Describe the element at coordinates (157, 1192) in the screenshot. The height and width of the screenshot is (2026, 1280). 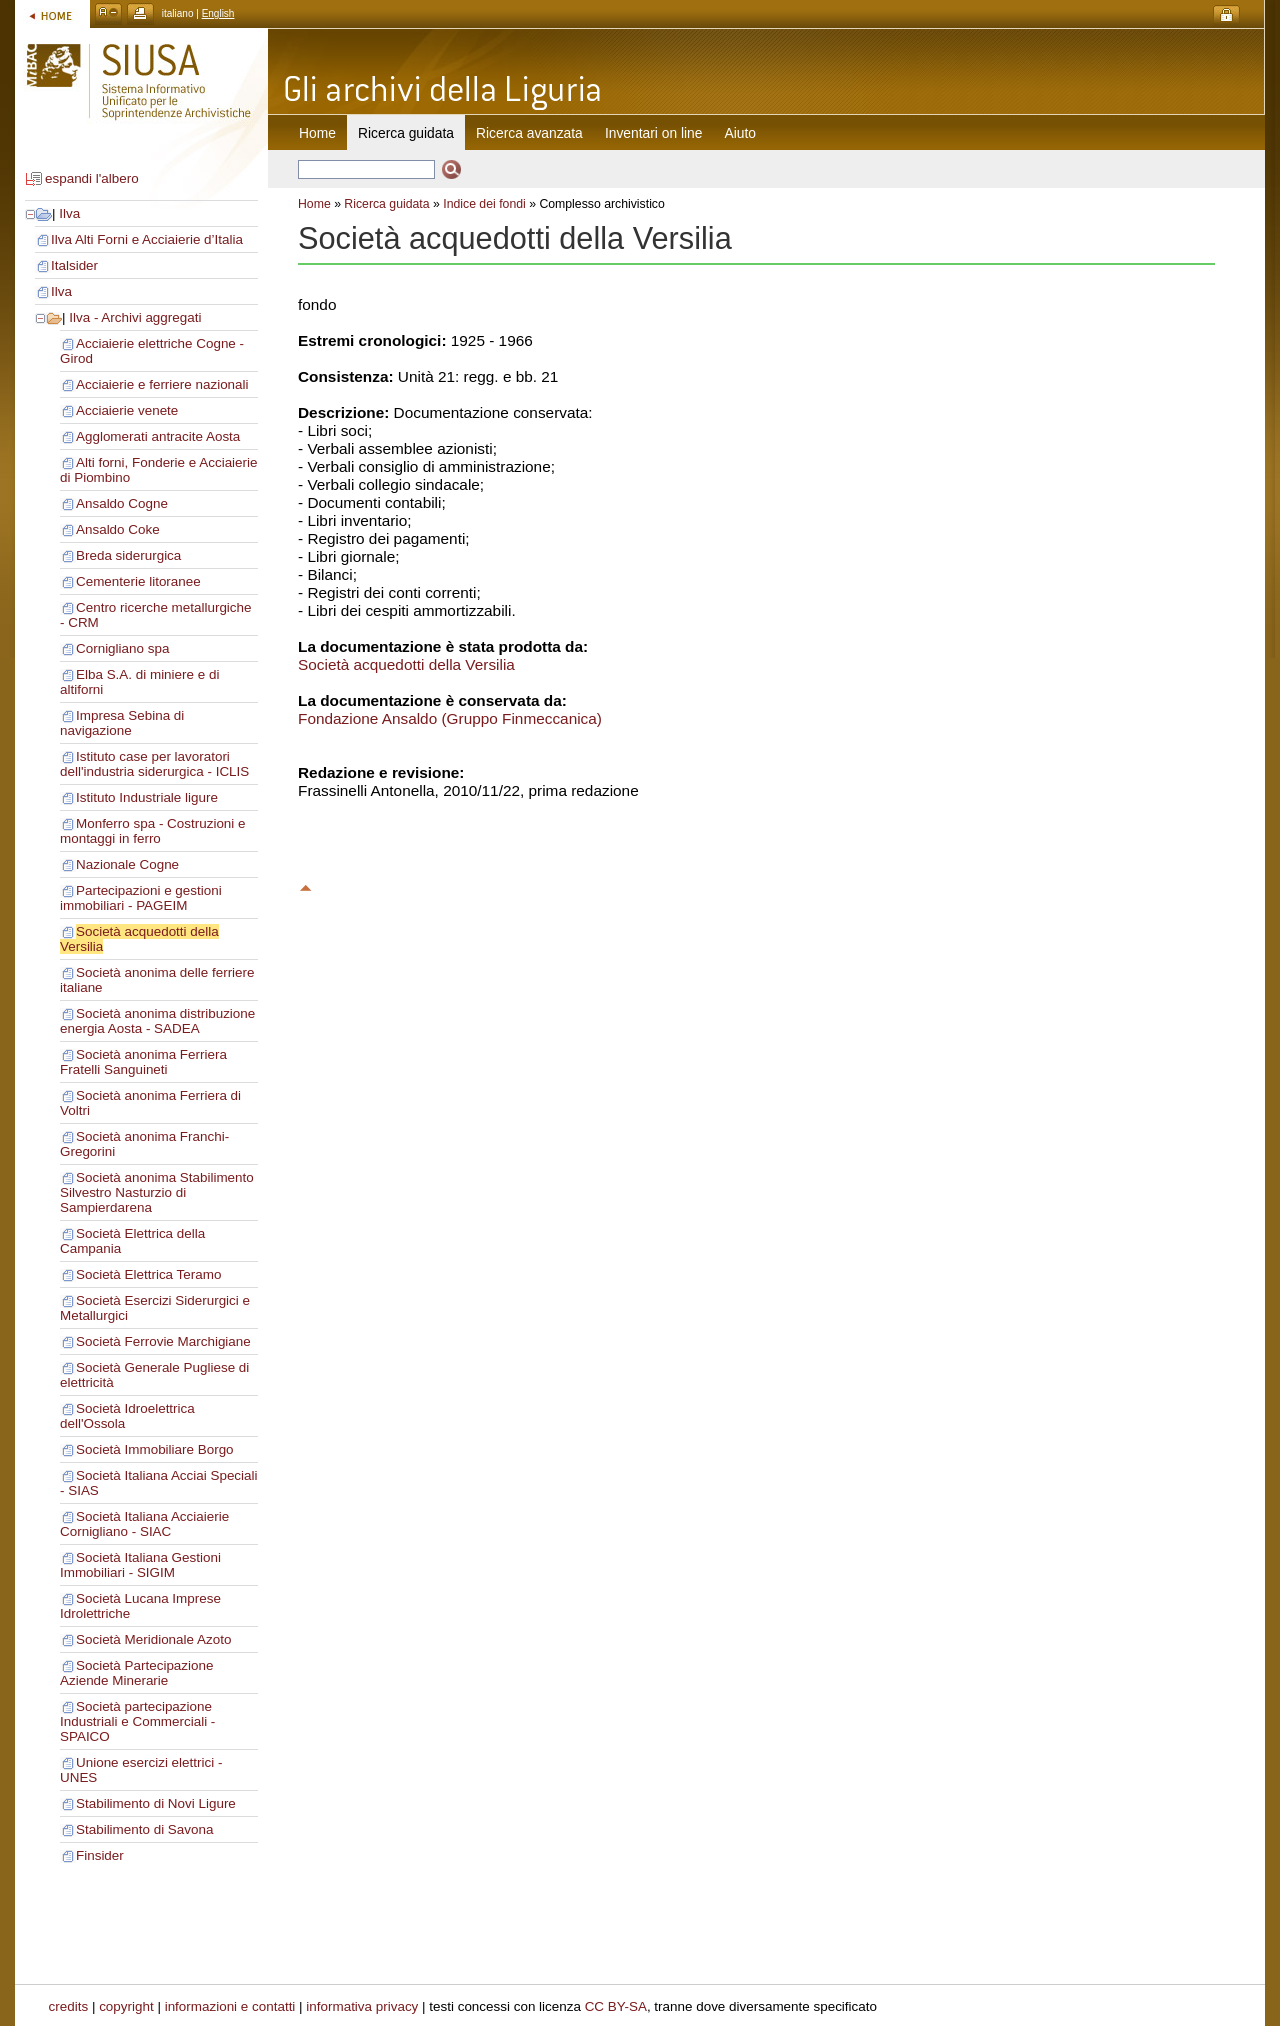
I see `Società anonima Stabilimento Silvestro Nasturzio di Sampierdarena` at that location.